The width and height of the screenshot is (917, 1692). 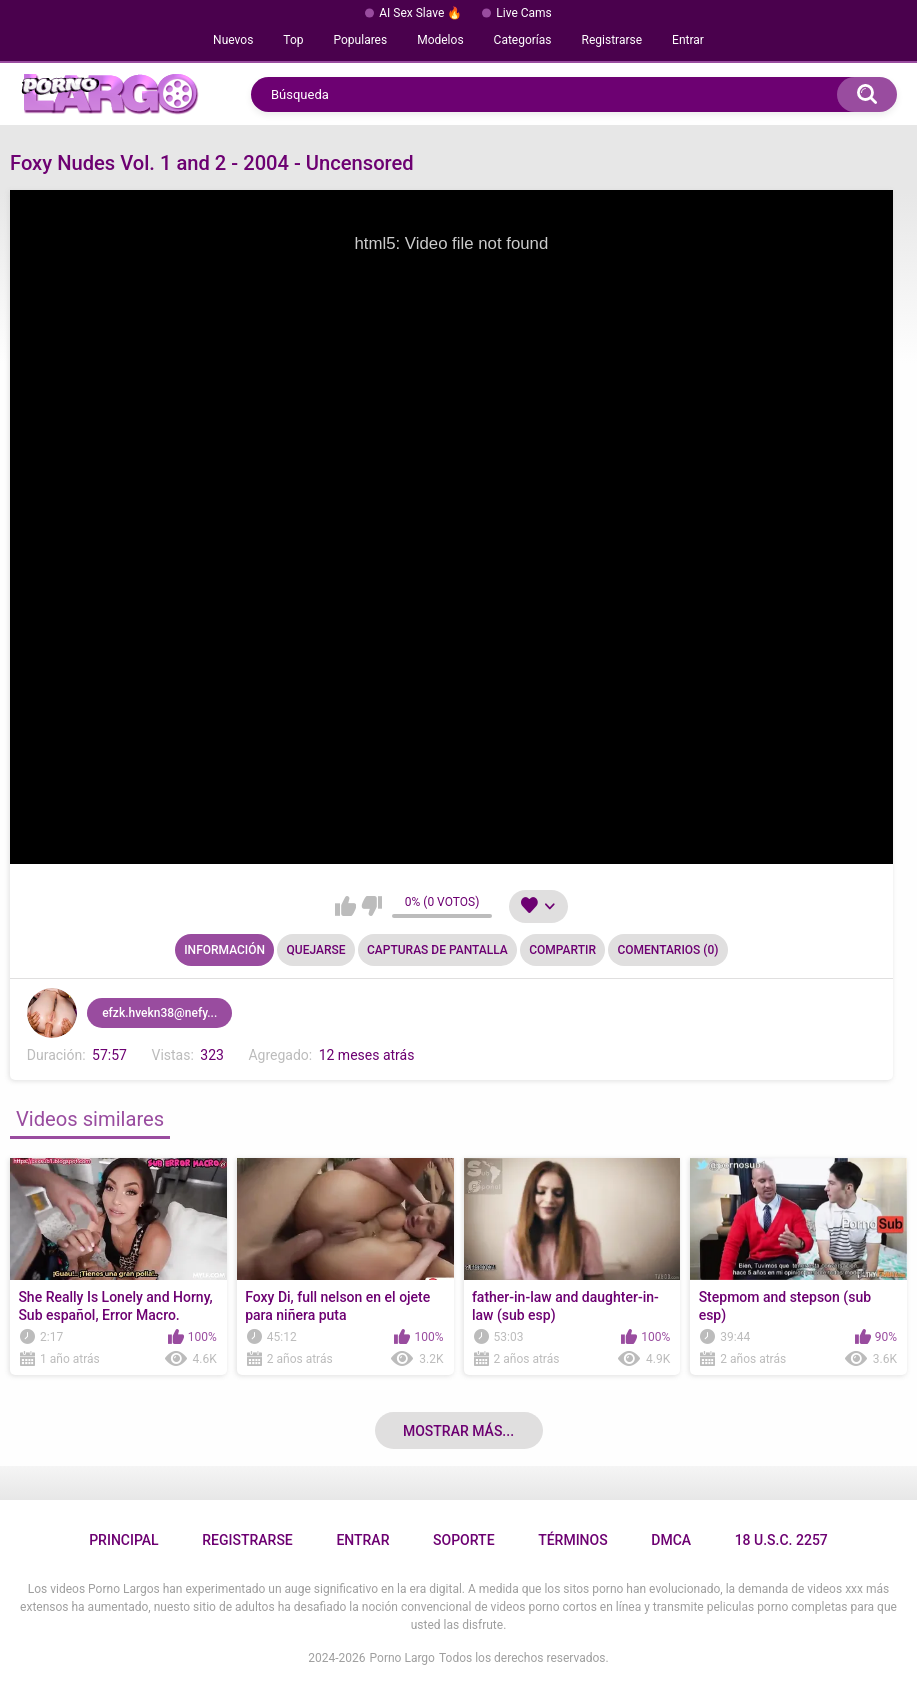 I want to click on Nuevos, so click(x=233, y=40).